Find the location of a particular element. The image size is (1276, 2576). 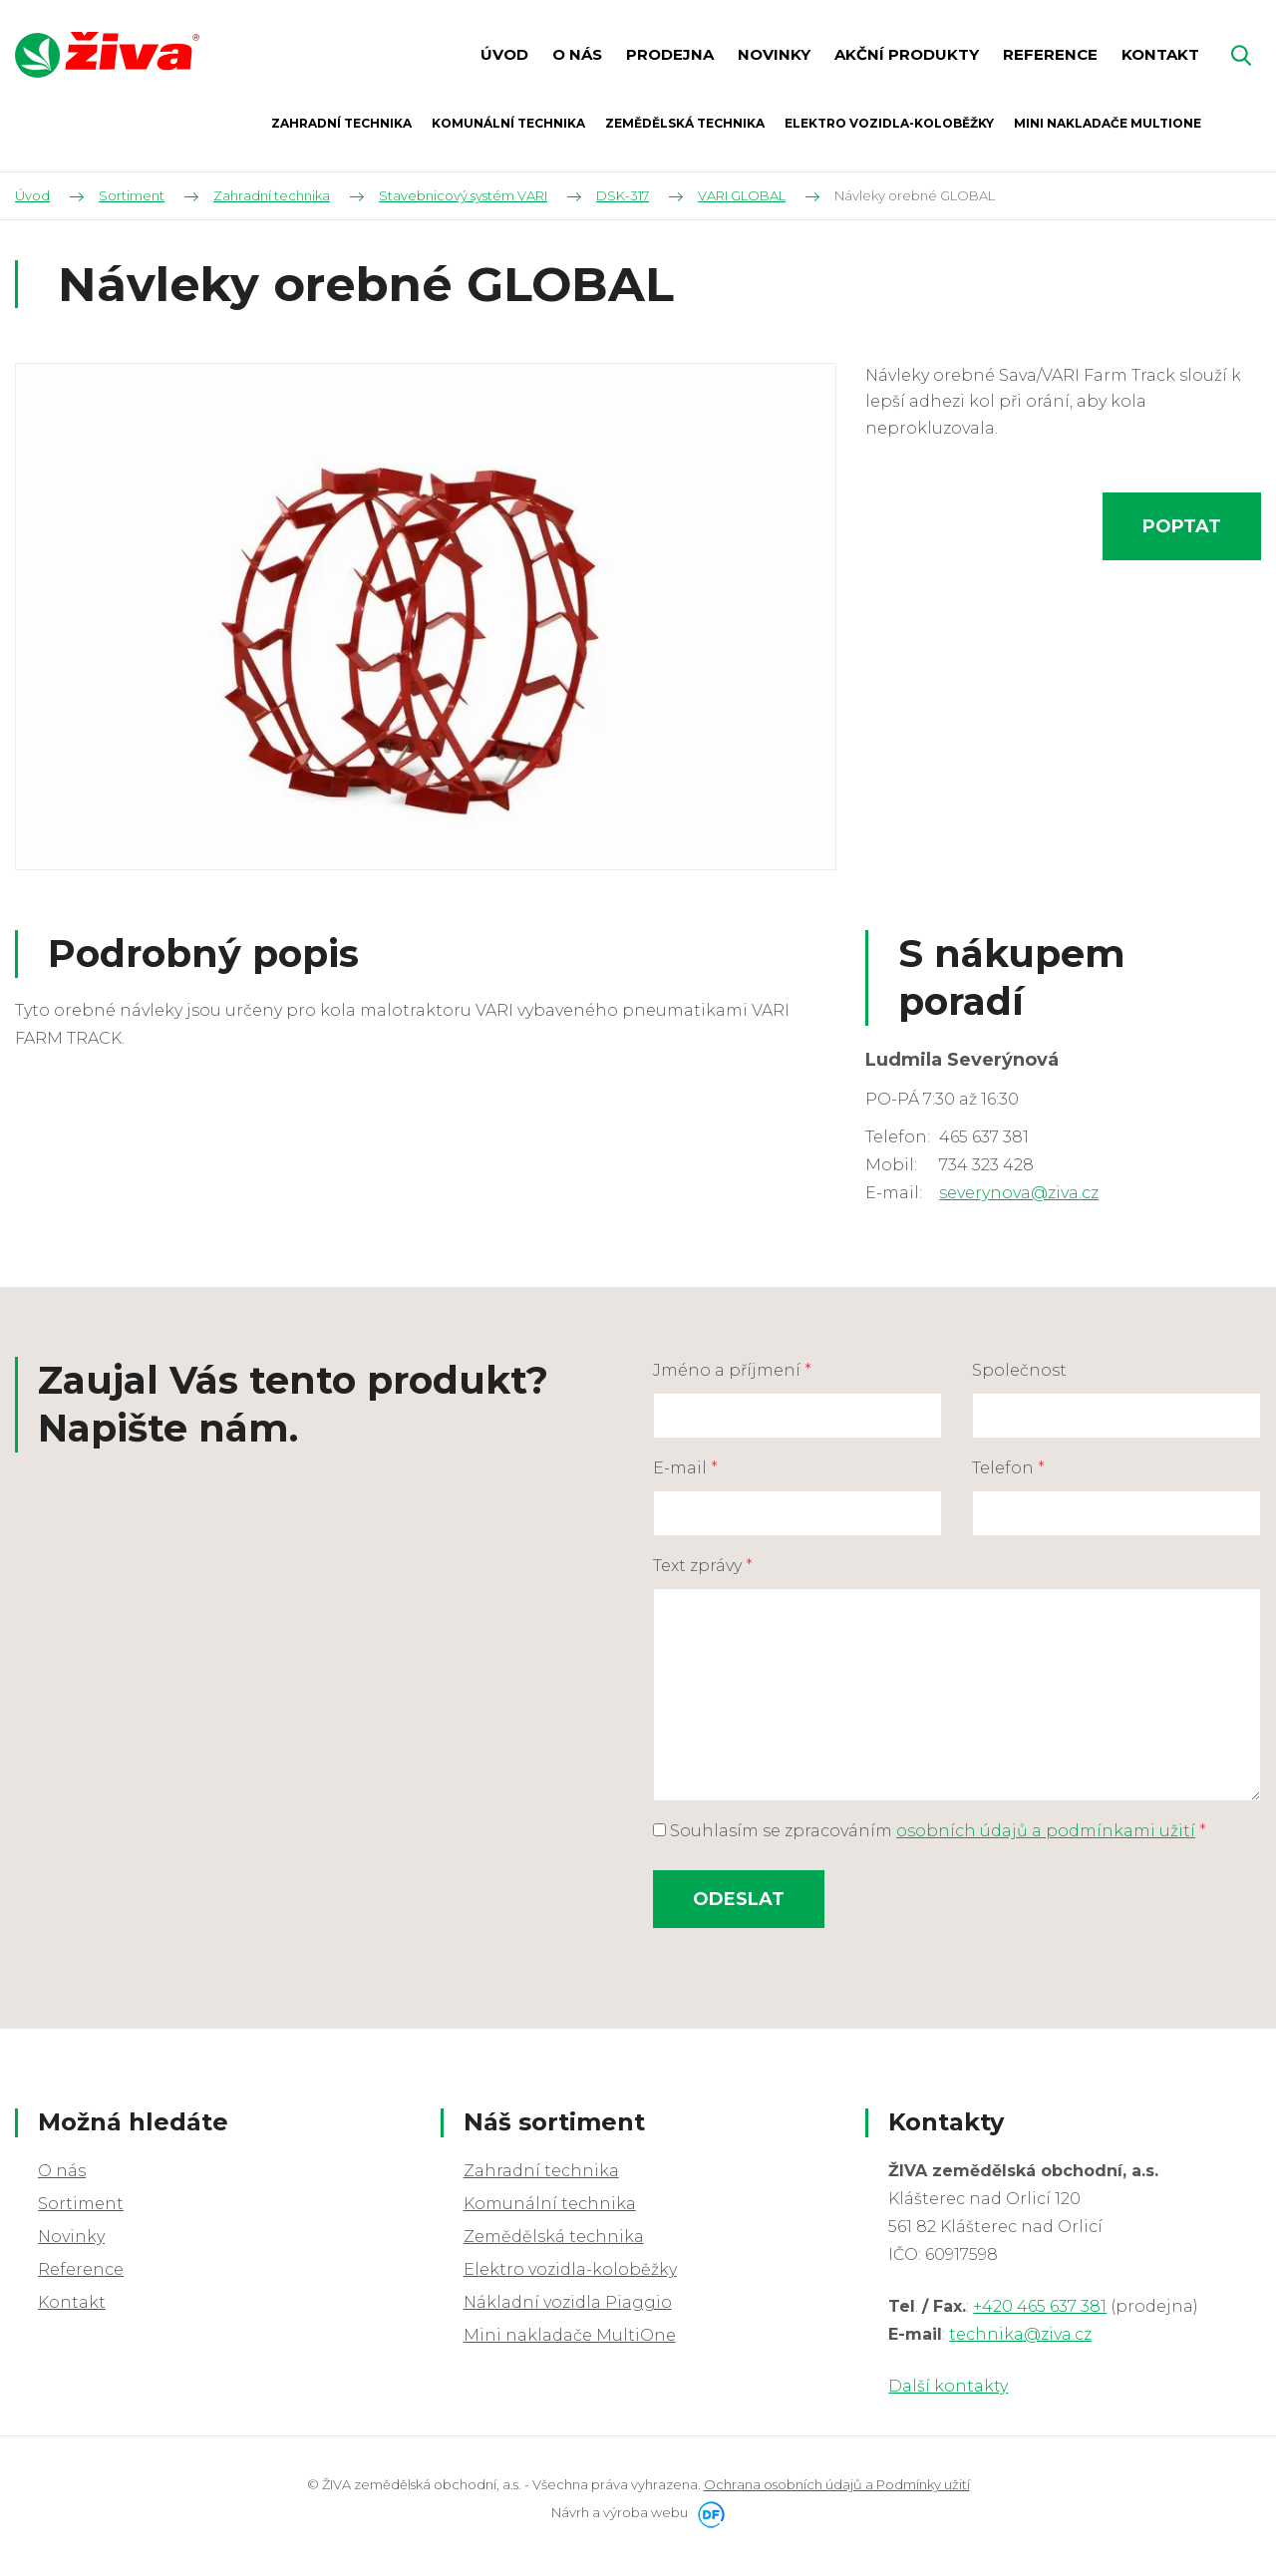

Jméno a příjmení is located at coordinates (732, 1370).